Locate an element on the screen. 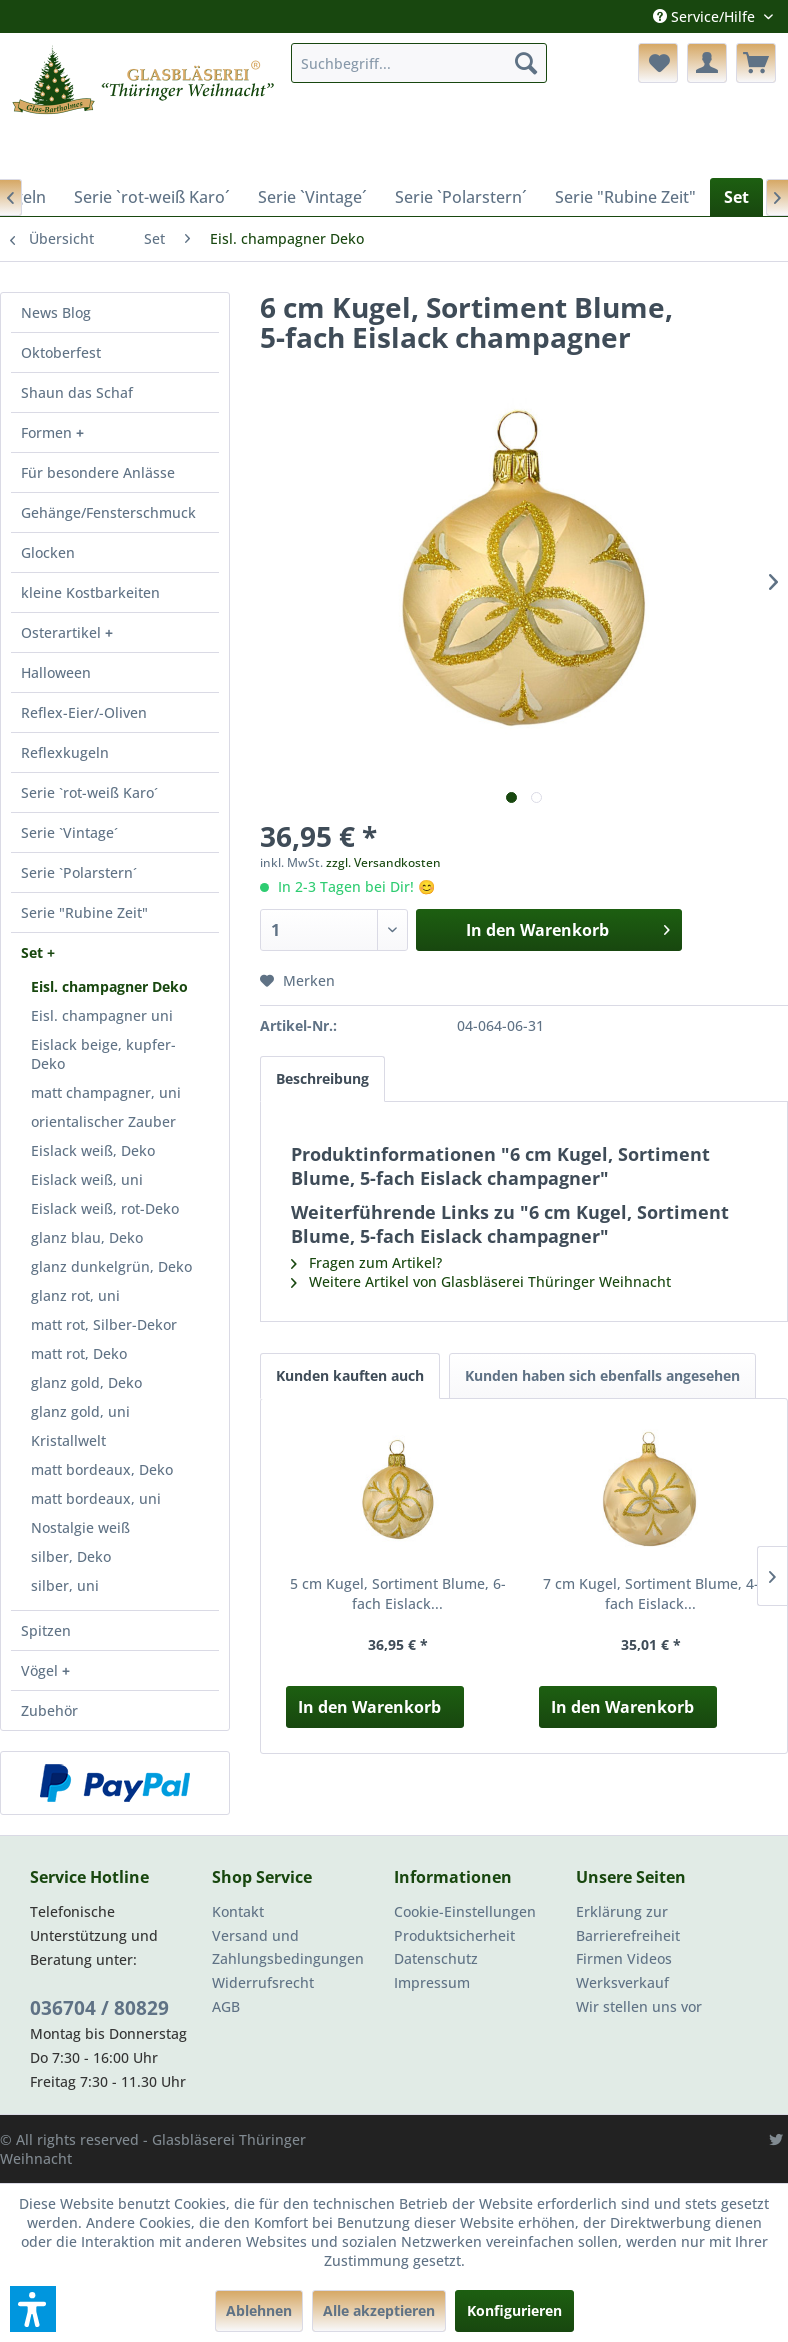  Fragen zum Artikel? is located at coordinates (366, 1262).